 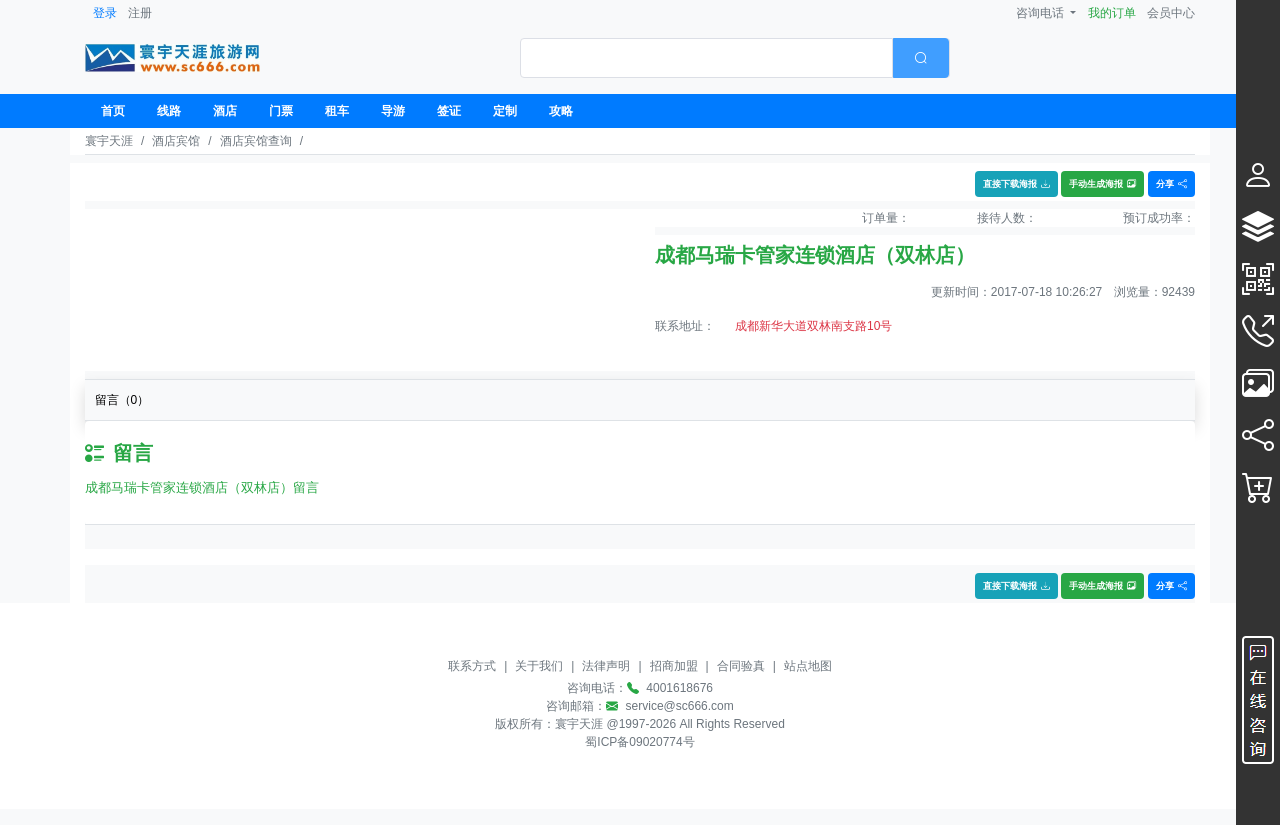 I want to click on 联系方式, so click(x=472, y=666).